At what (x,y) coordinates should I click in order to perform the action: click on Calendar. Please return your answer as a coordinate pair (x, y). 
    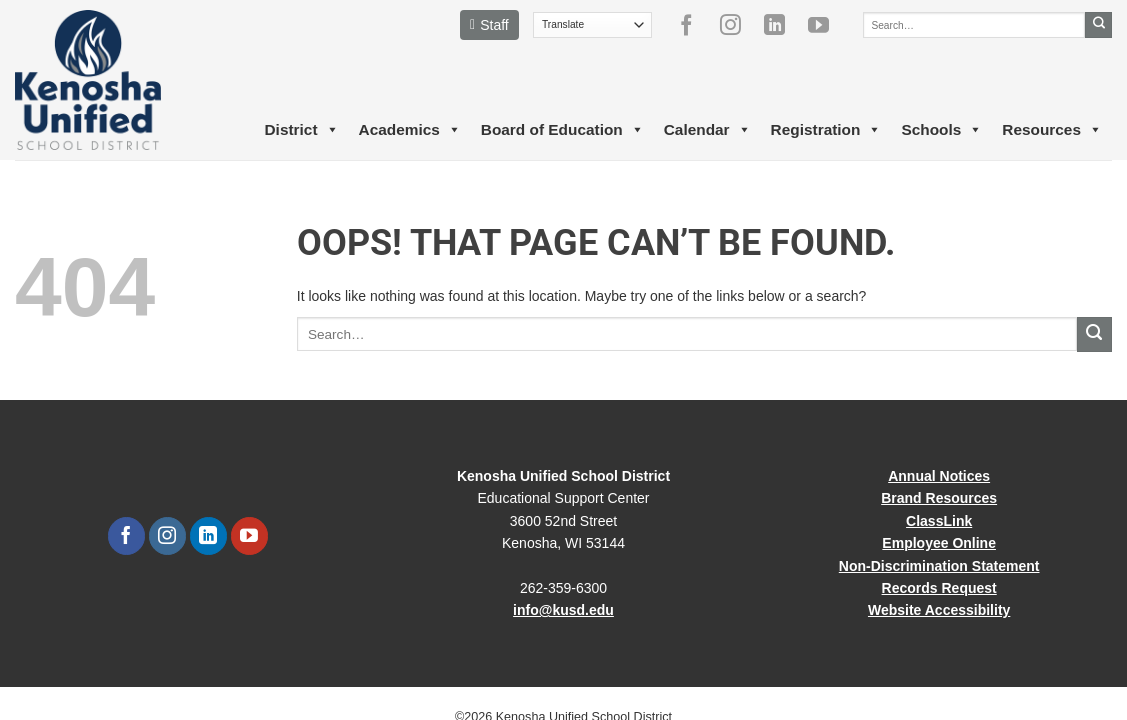
    Looking at the image, I should click on (707, 130).